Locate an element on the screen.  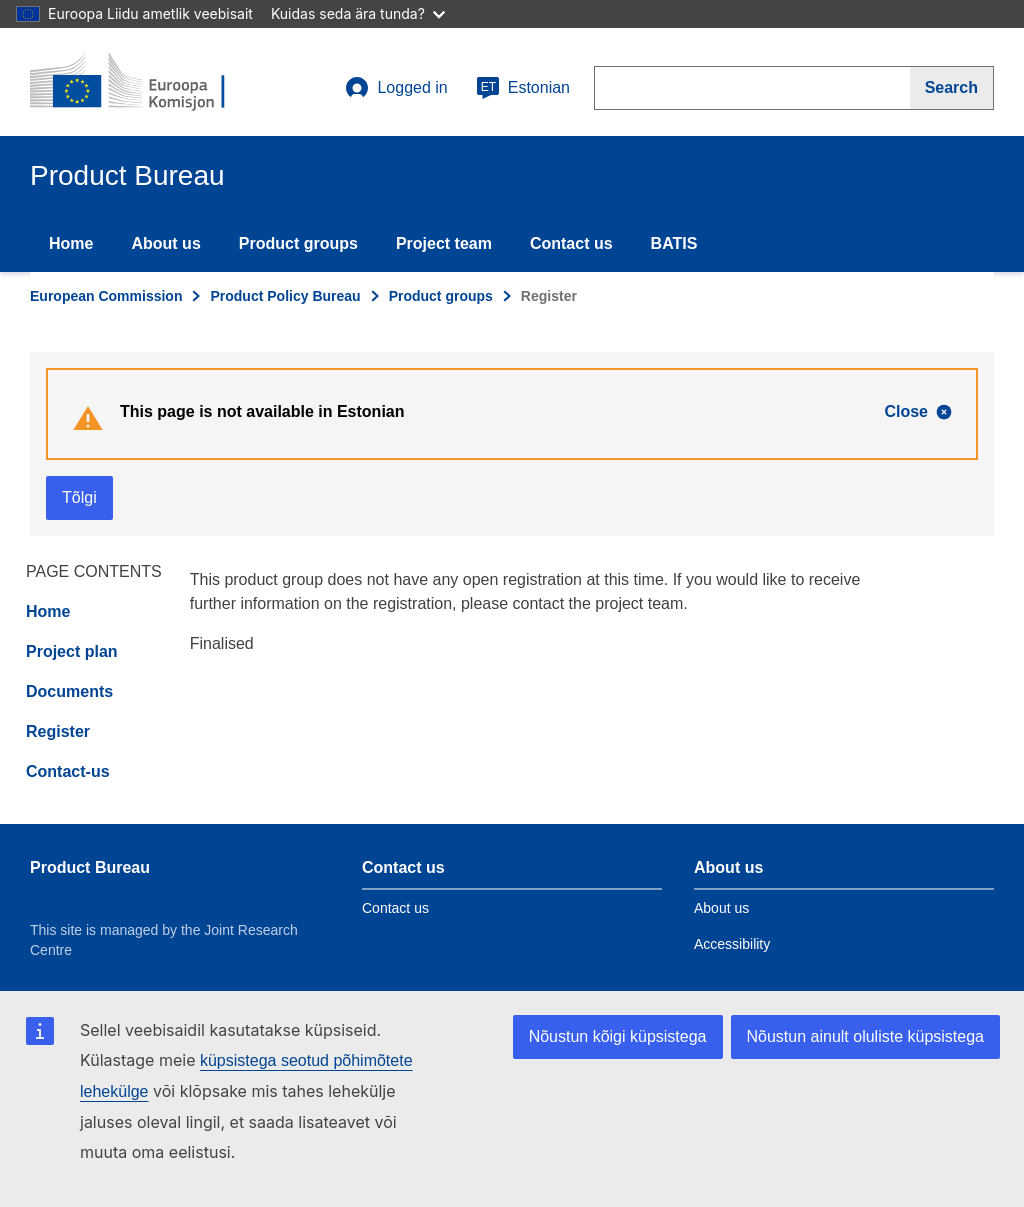
Nõustun ainult oluliste küpsistega is located at coordinates (865, 1036).